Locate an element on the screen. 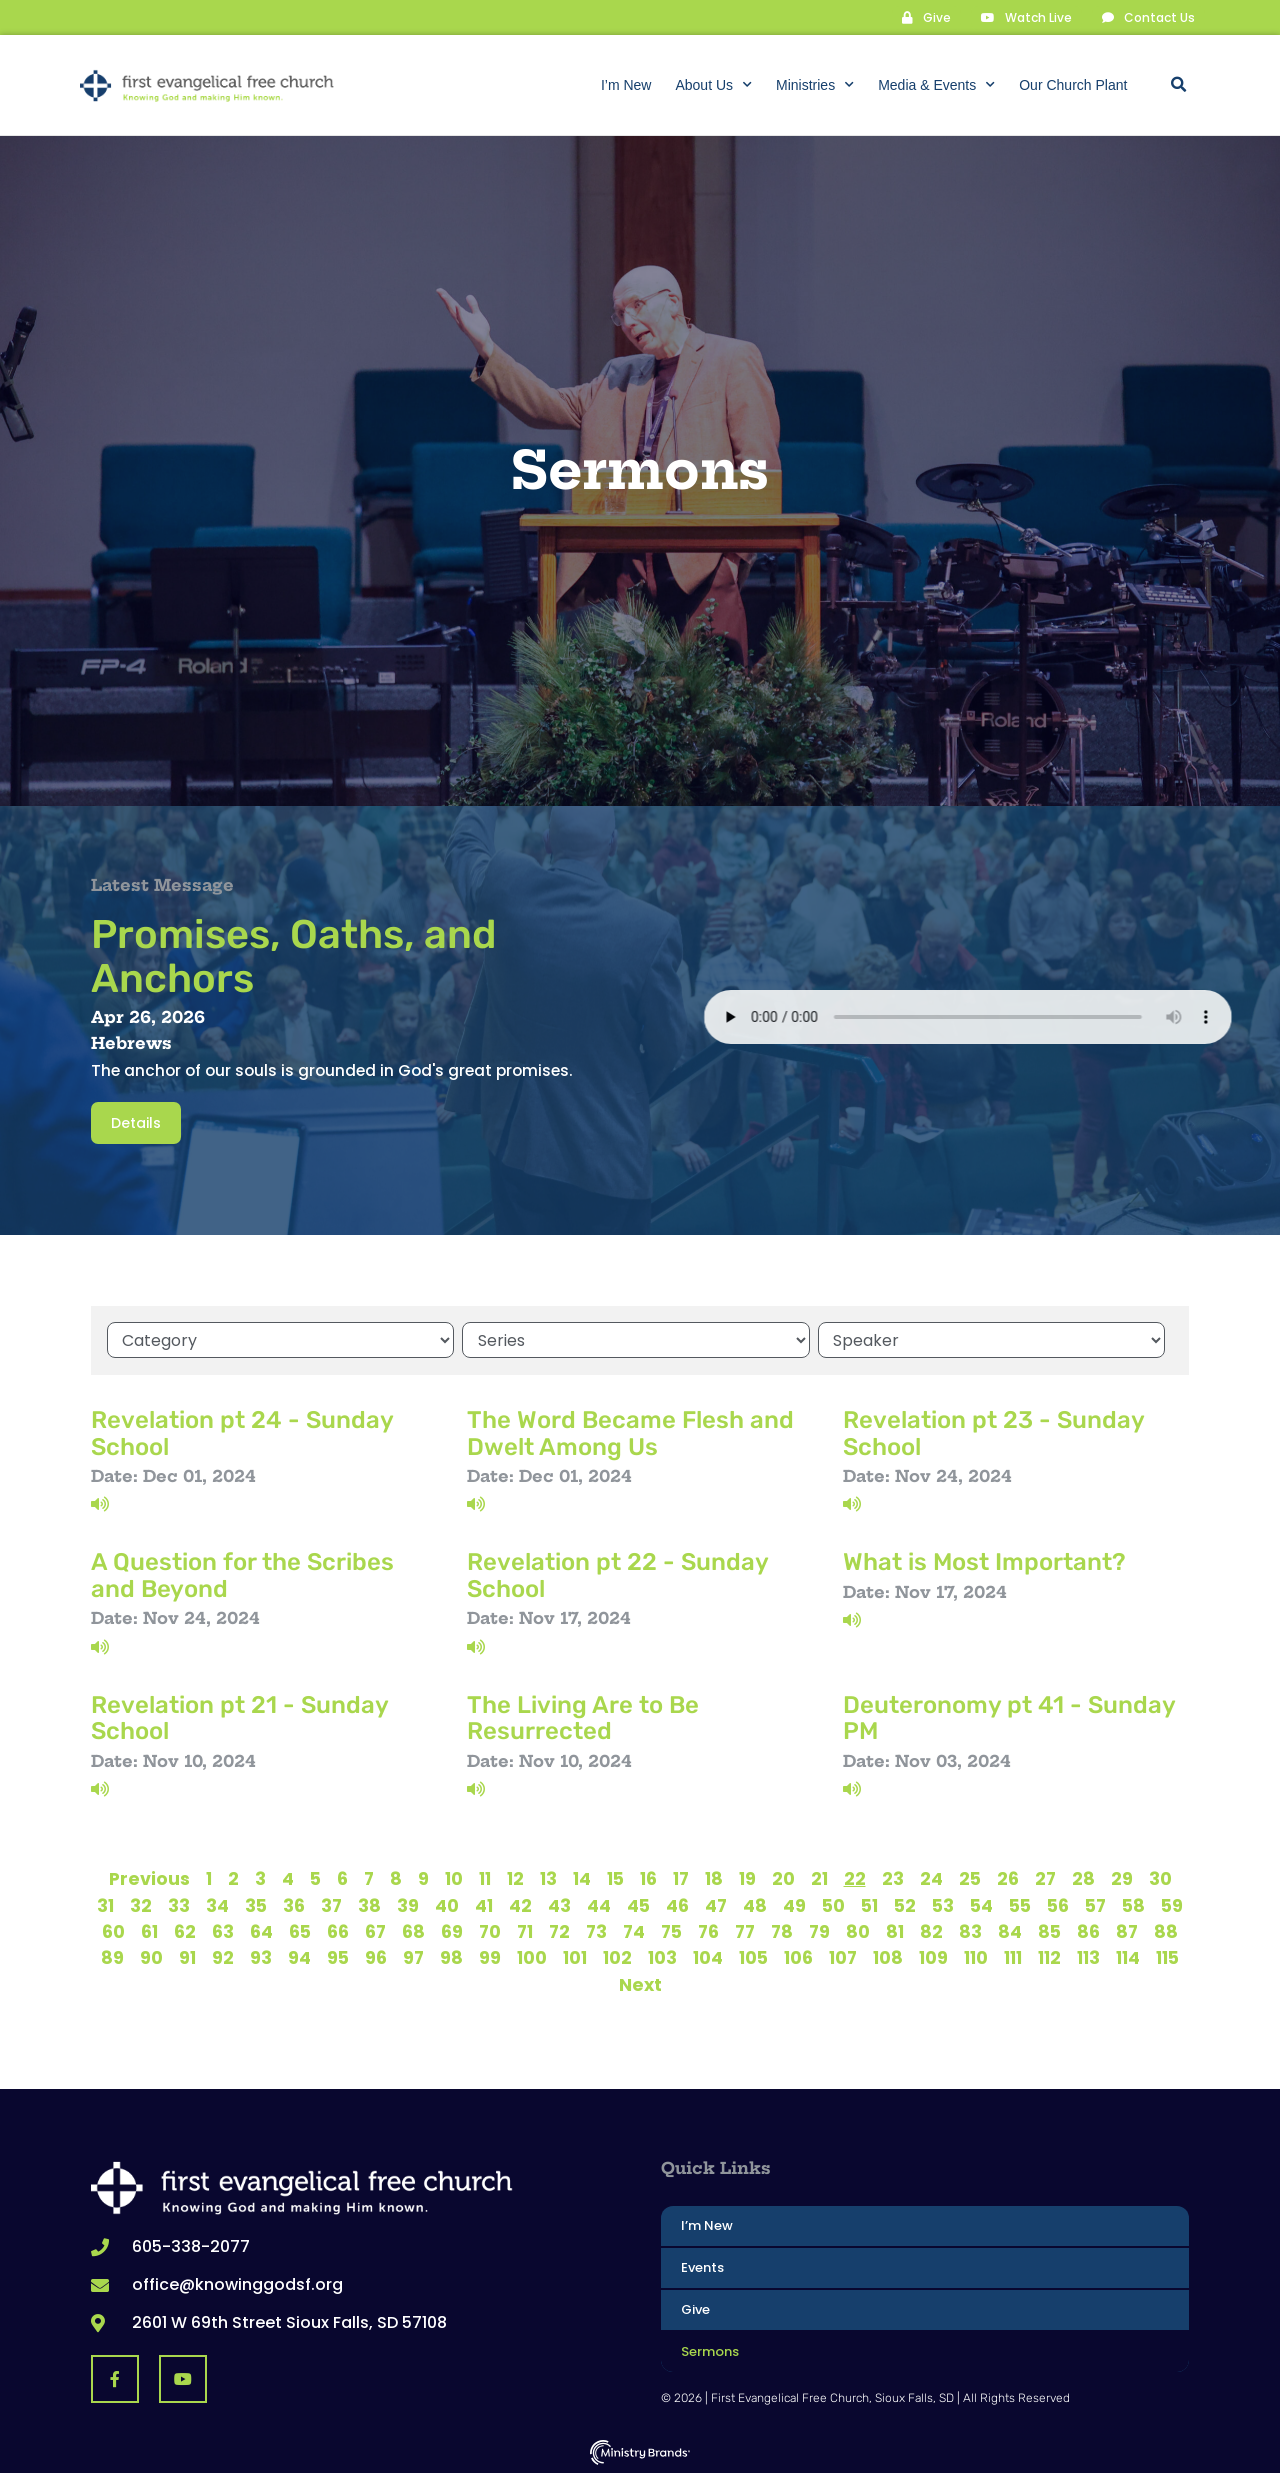 This screenshot has width=1280, height=2473. 89 is located at coordinates (112, 1957).